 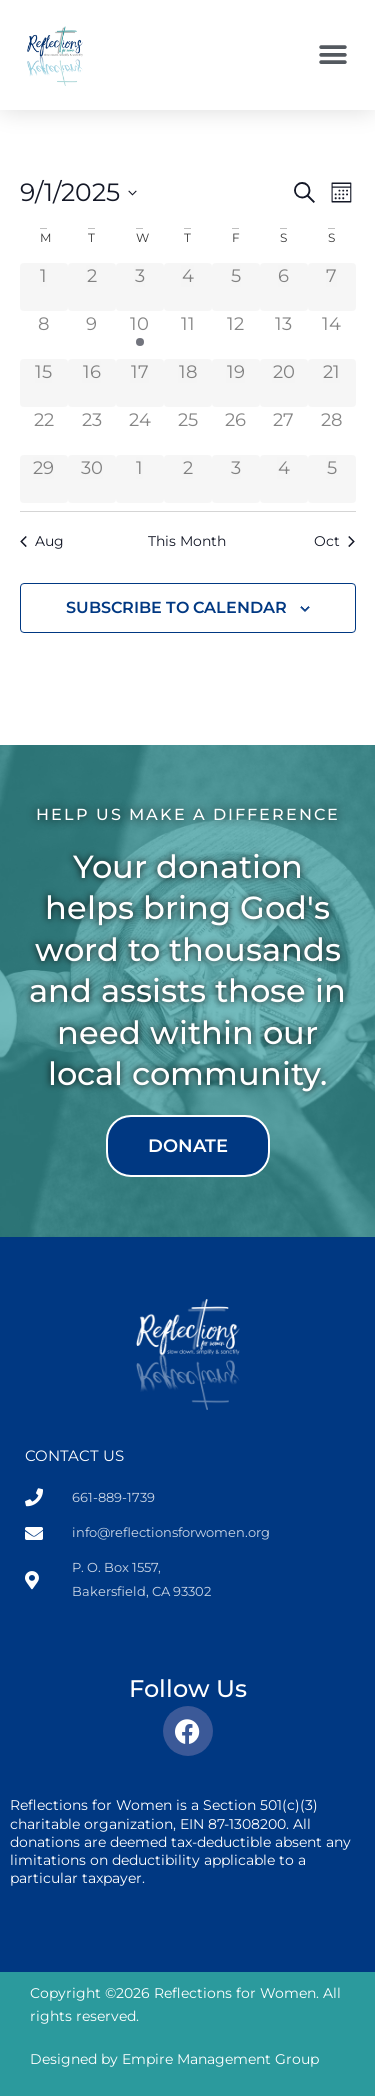 What do you see at coordinates (140, 383) in the screenshot?
I see `[September 17, 0 events]` at bounding box center [140, 383].